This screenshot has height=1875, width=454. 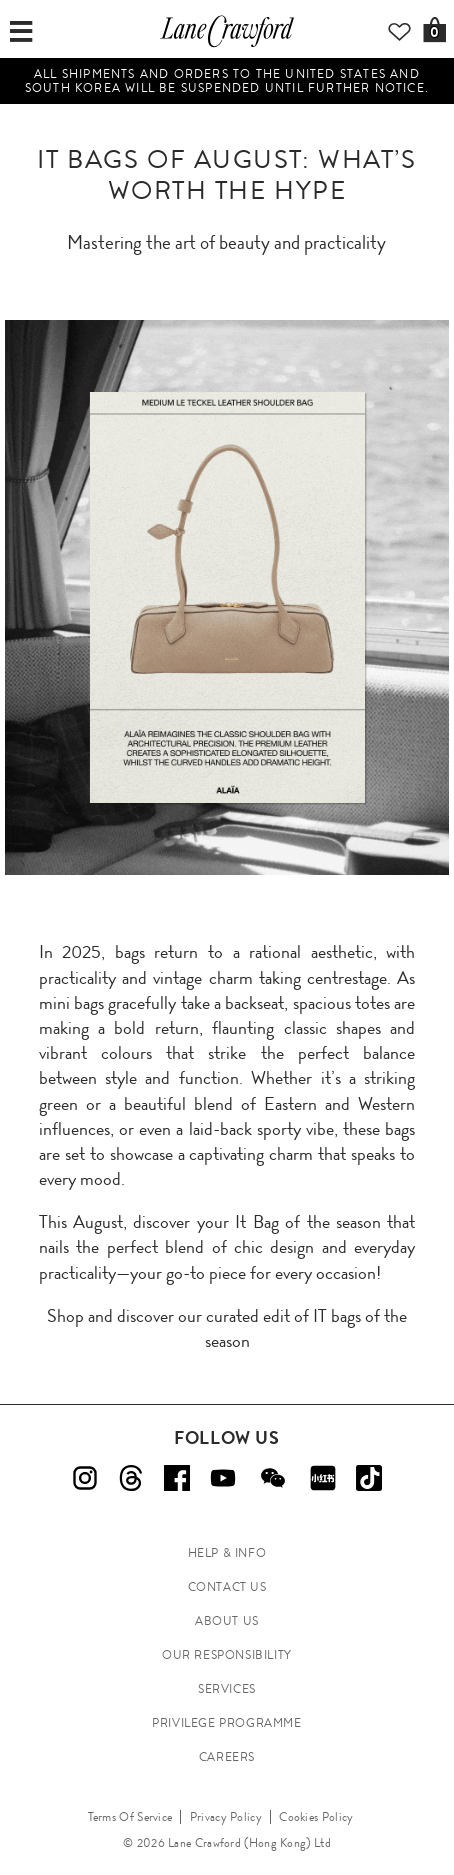 What do you see at coordinates (227, 1587) in the screenshot?
I see `CONTACT US` at bounding box center [227, 1587].